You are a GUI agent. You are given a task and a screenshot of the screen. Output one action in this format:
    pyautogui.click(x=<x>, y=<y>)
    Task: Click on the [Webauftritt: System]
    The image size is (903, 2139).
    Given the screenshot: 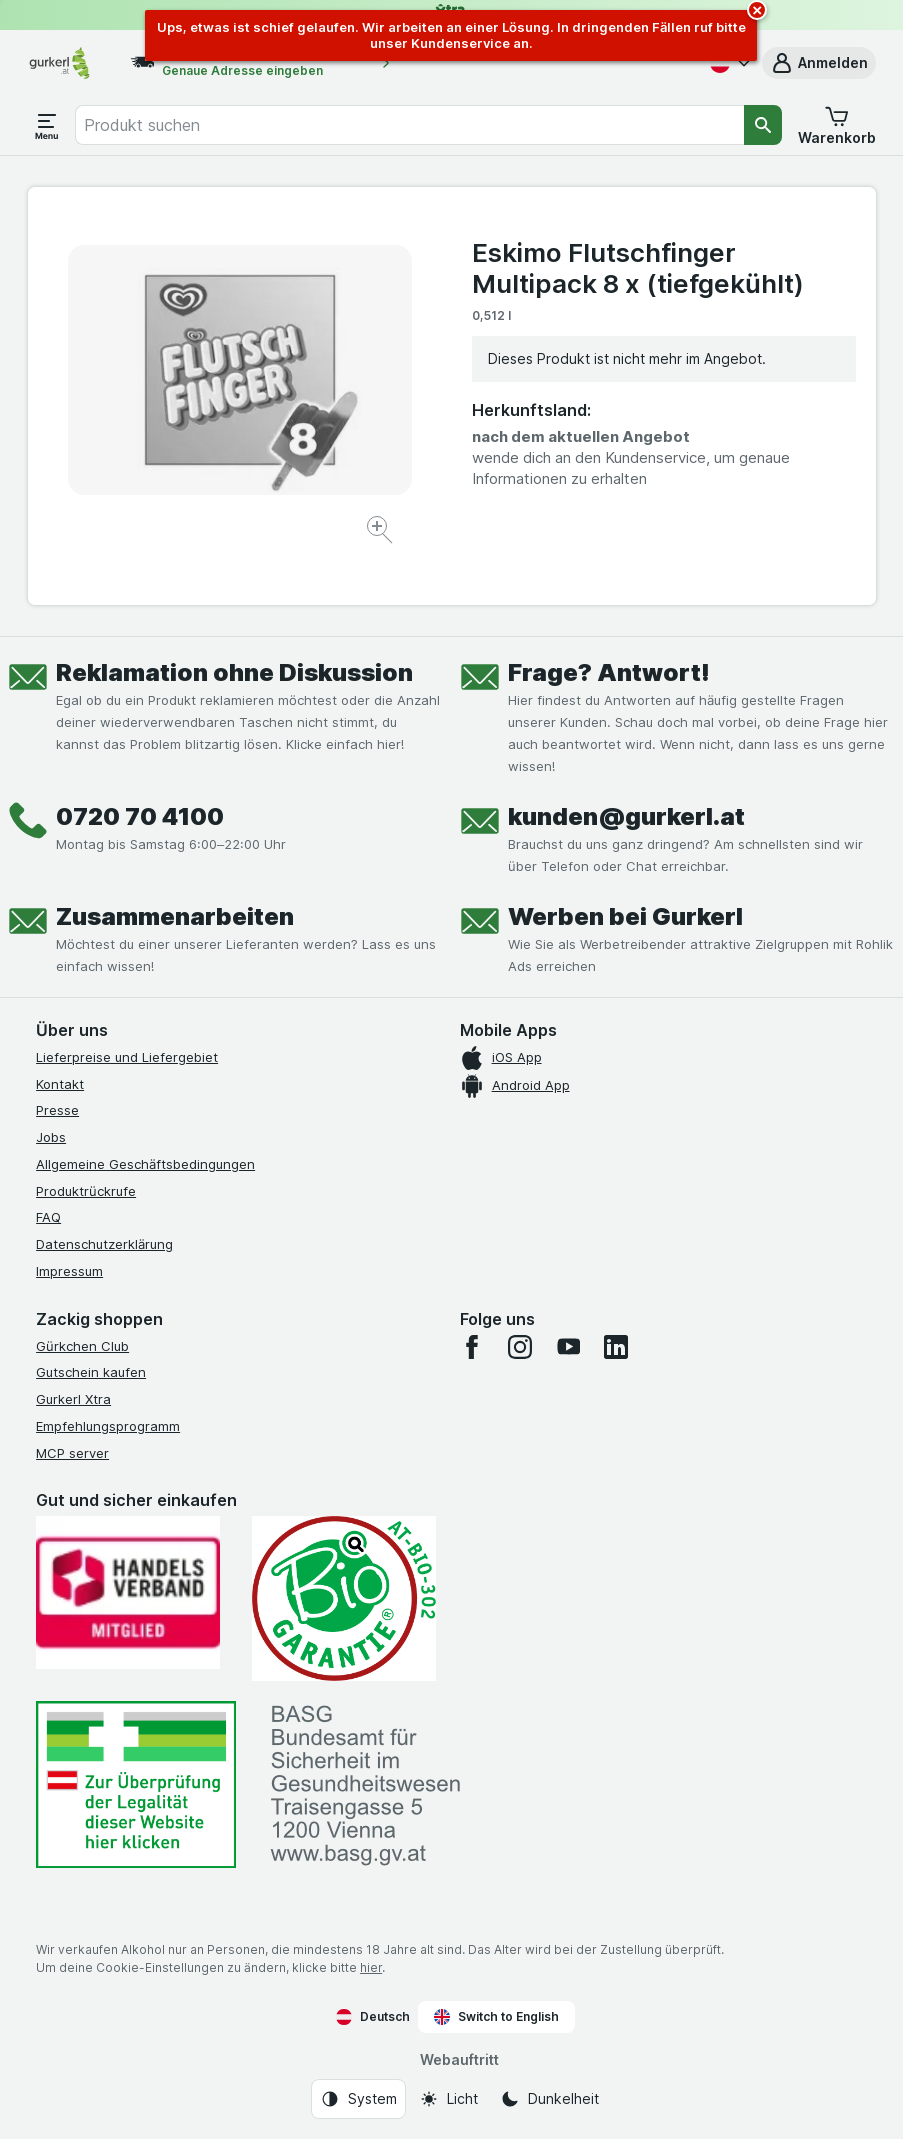 What is the action you would take?
    pyautogui.click(x=358, y=2099)
    